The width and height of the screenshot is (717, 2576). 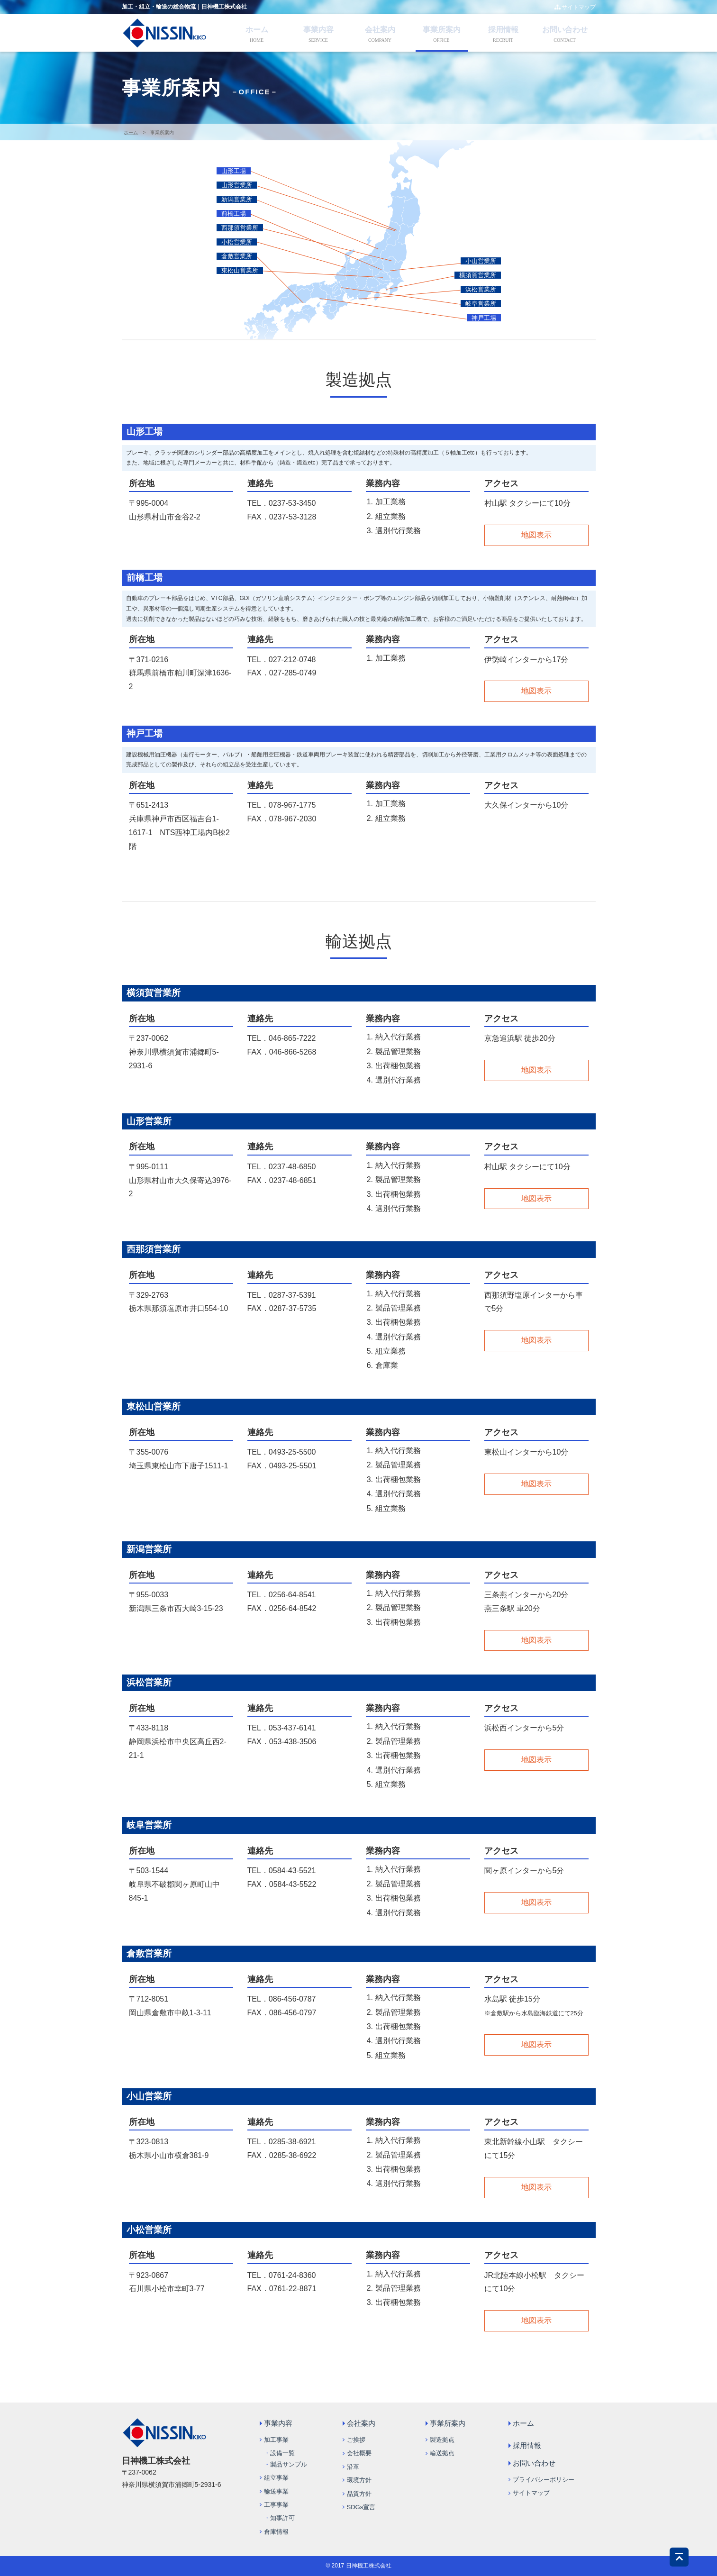 I want to click on 山形営業所, so click(x=236, y=185).